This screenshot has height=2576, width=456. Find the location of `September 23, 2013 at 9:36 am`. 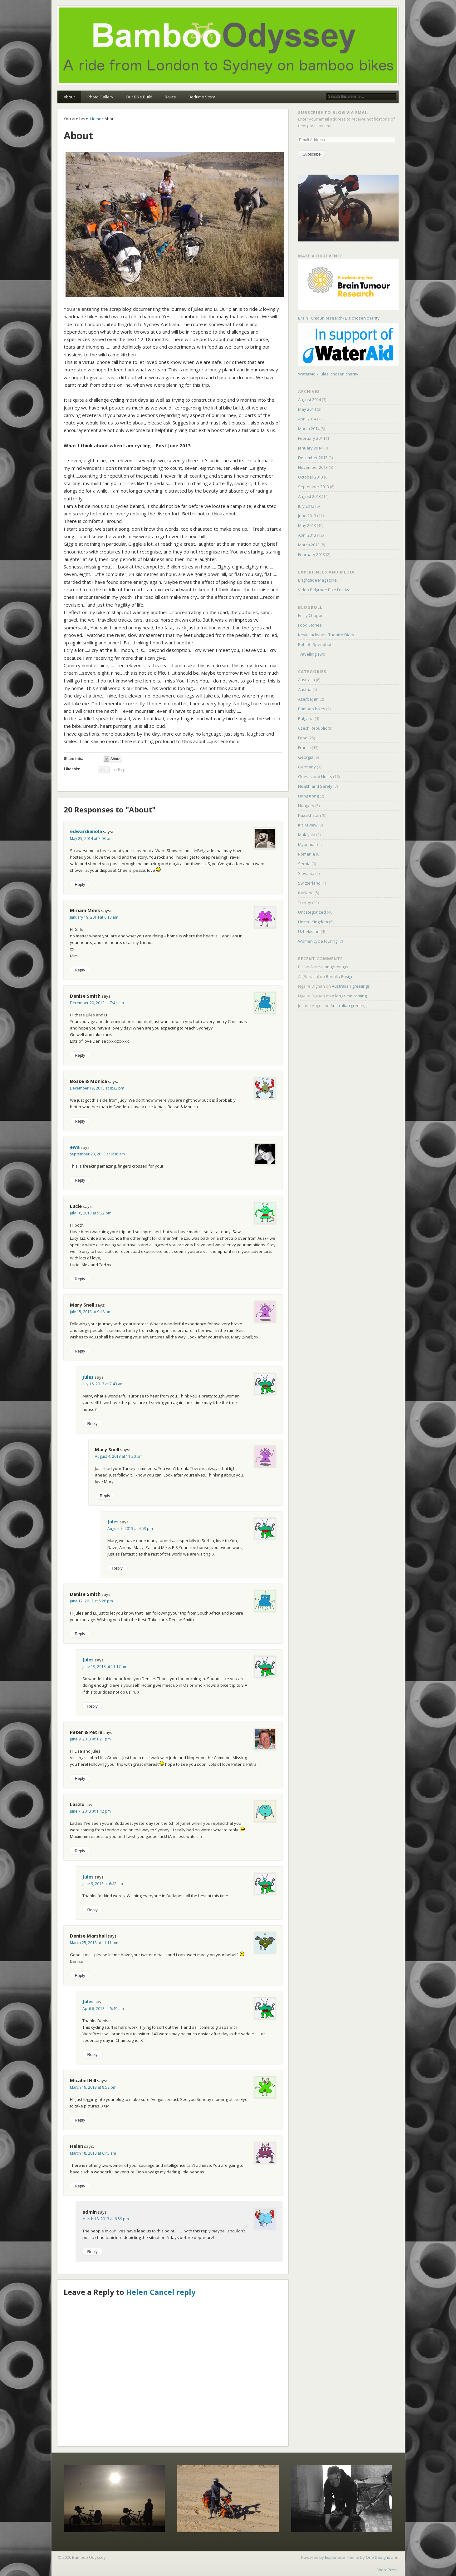

September 23, 2013 at 9:36 am is located at coordinates (97, 1154).